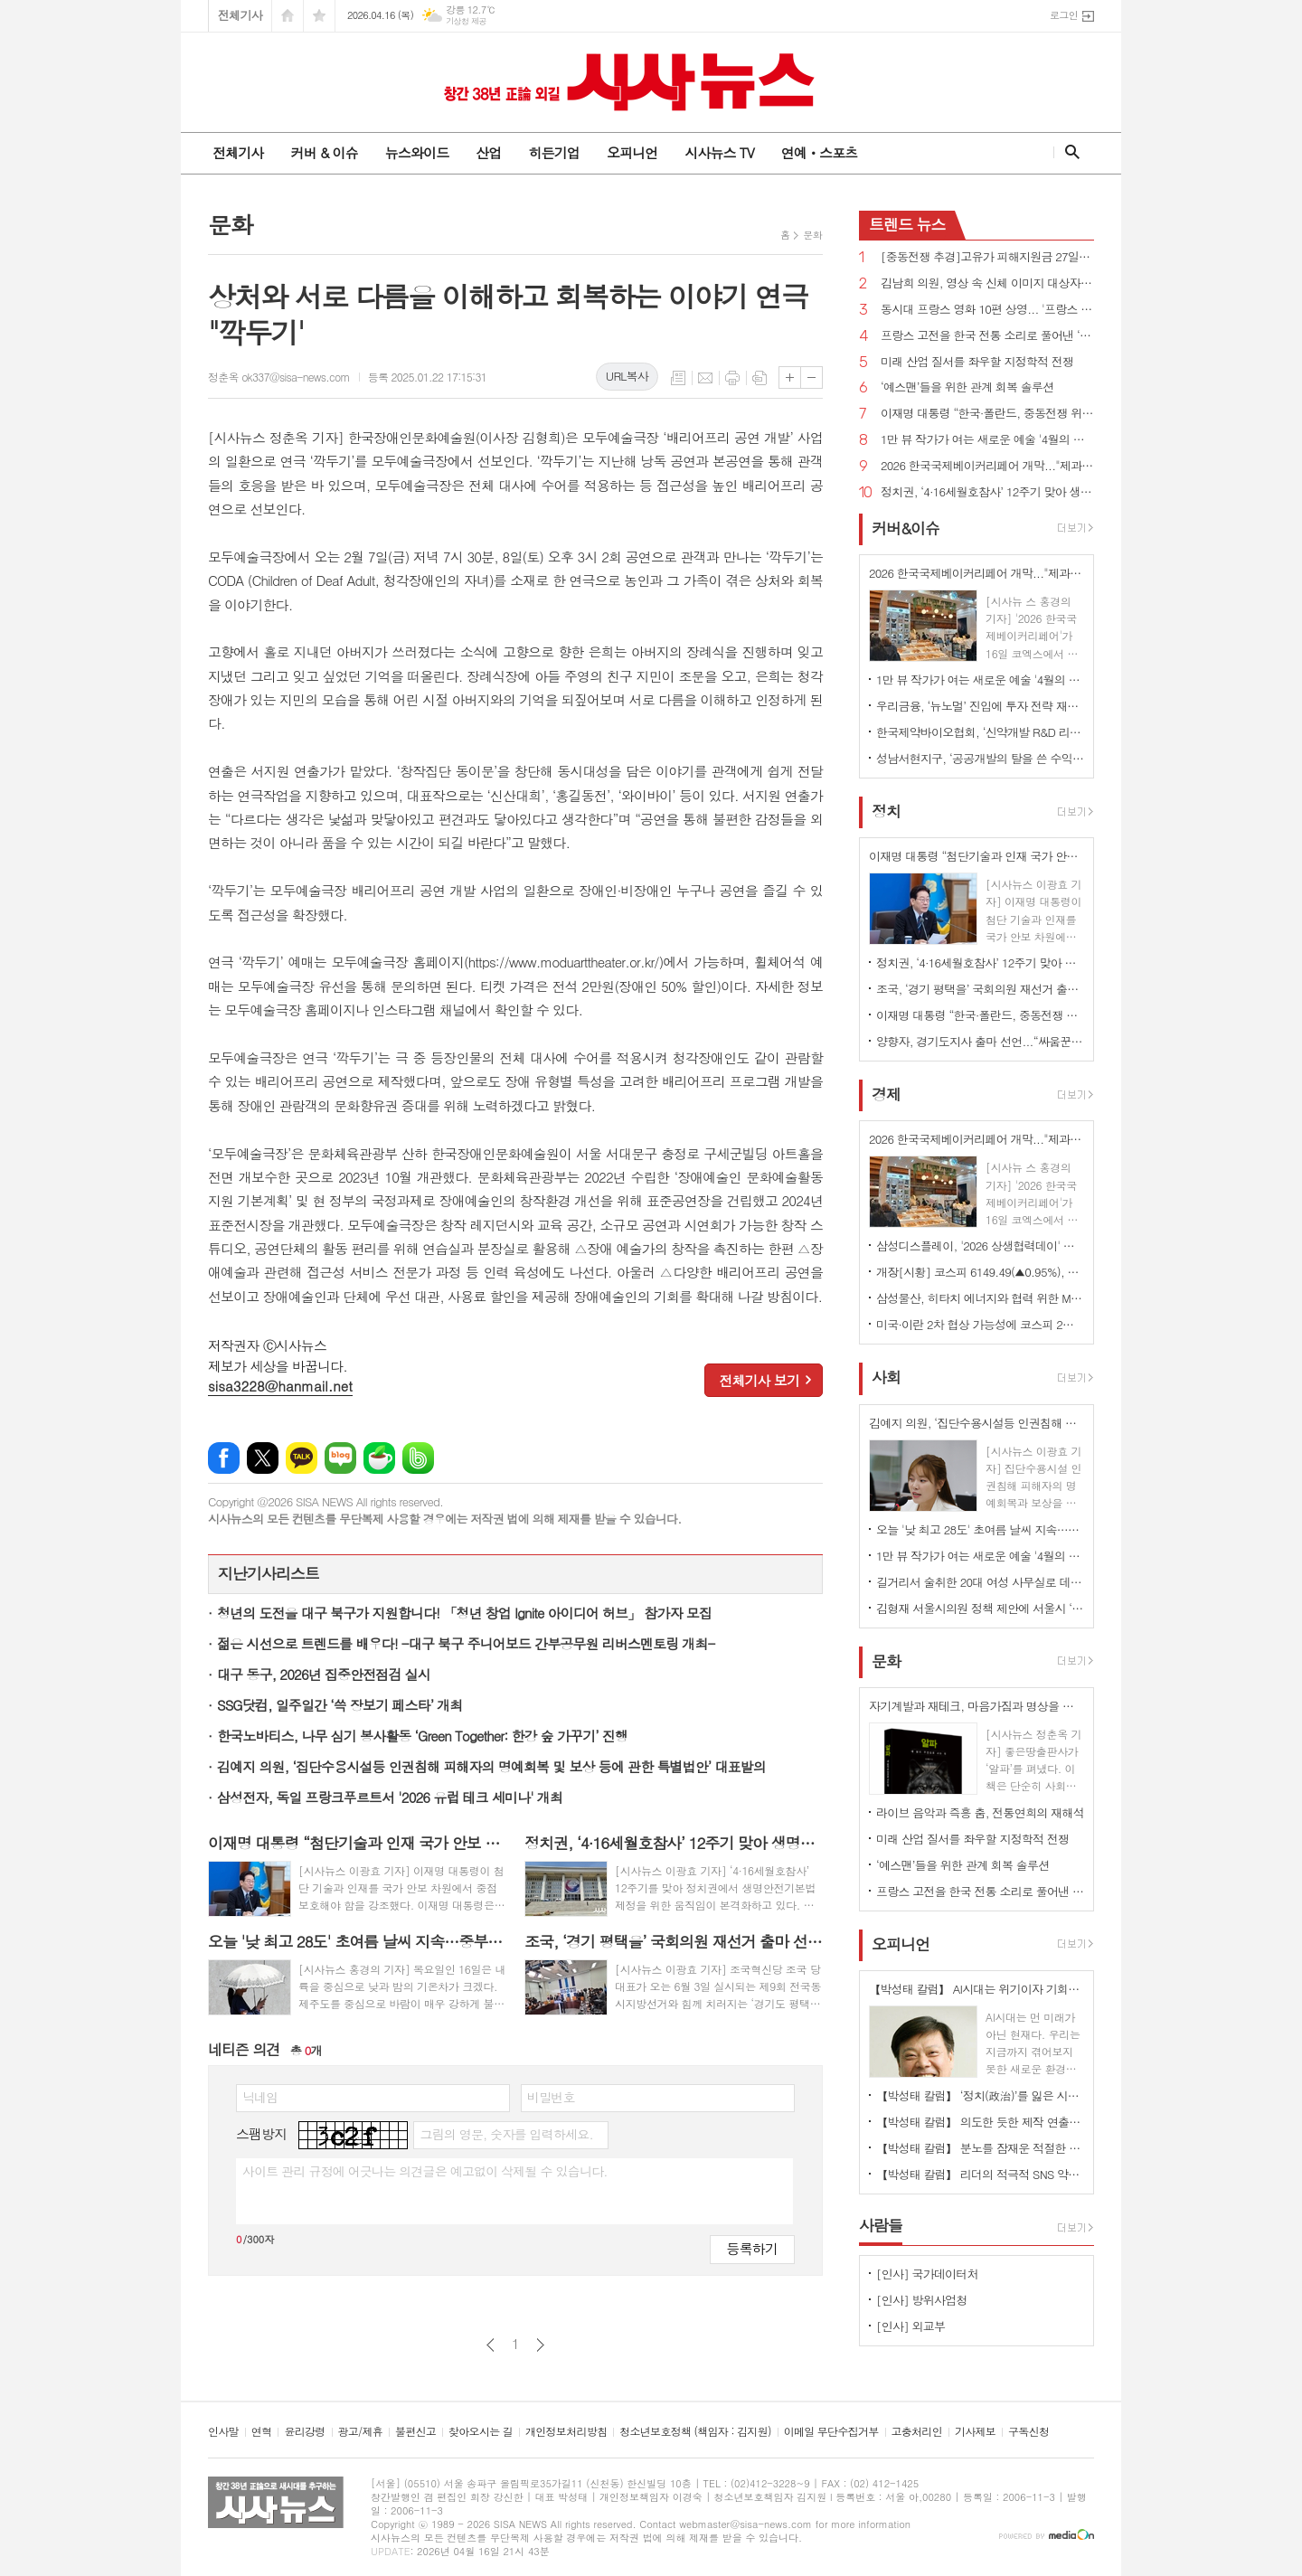  I want to click on 청소년보호정책 (책임자 : 김지원), so click(694, 2432).